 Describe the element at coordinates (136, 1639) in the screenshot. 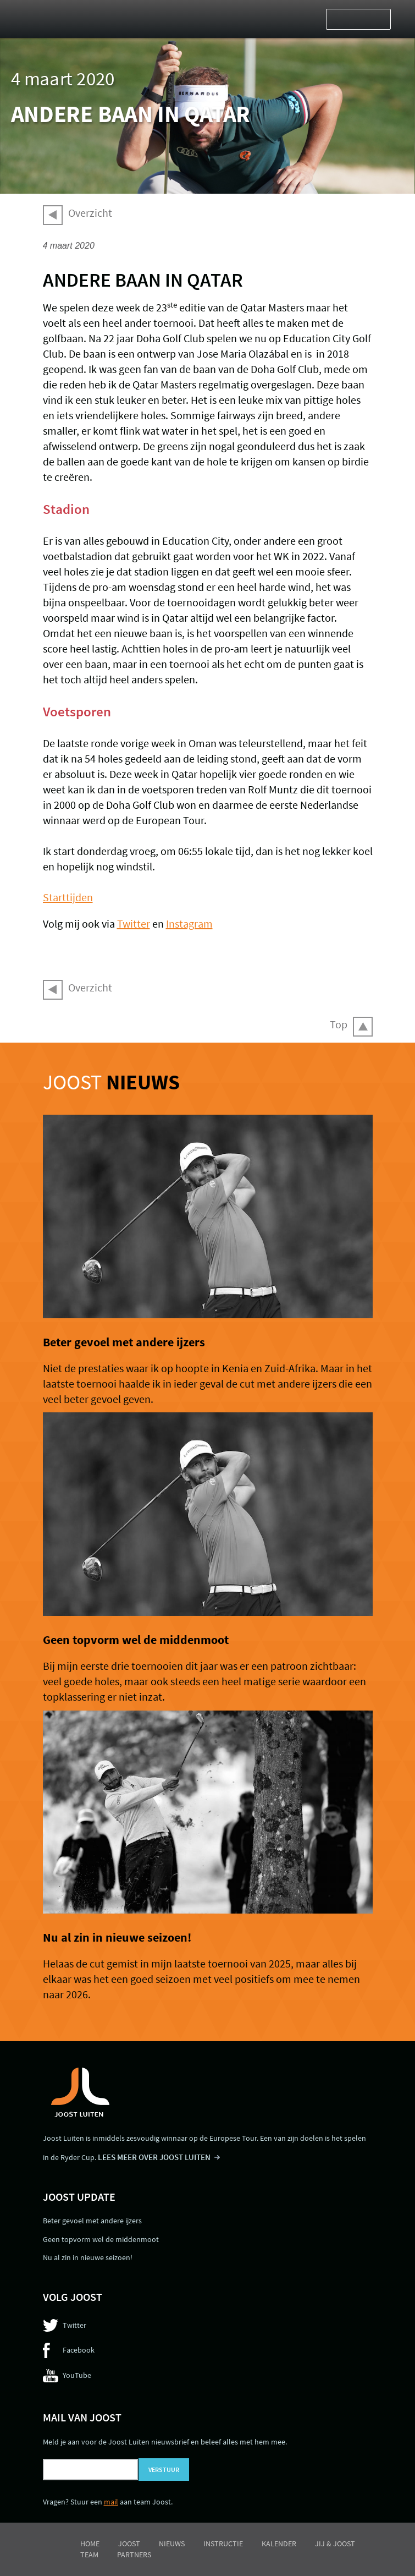

I see `Geen topvorm wel de middenmoot` at that location.